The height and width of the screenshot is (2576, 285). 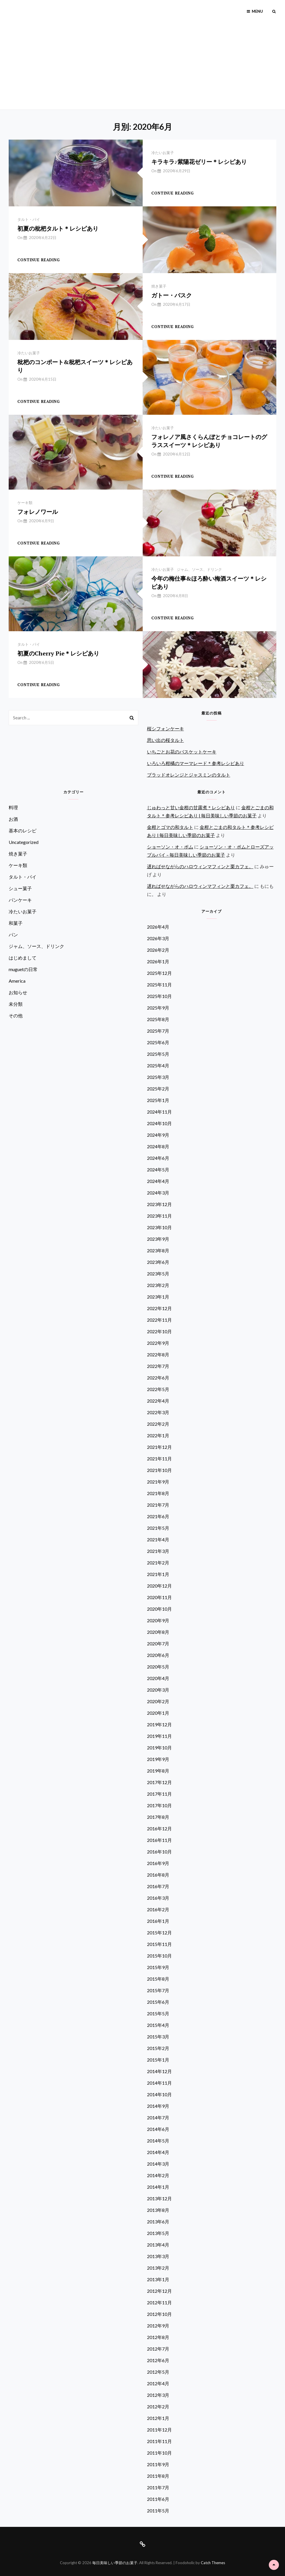 I want to click on 2021年5月, so click(x=158, y=1528).